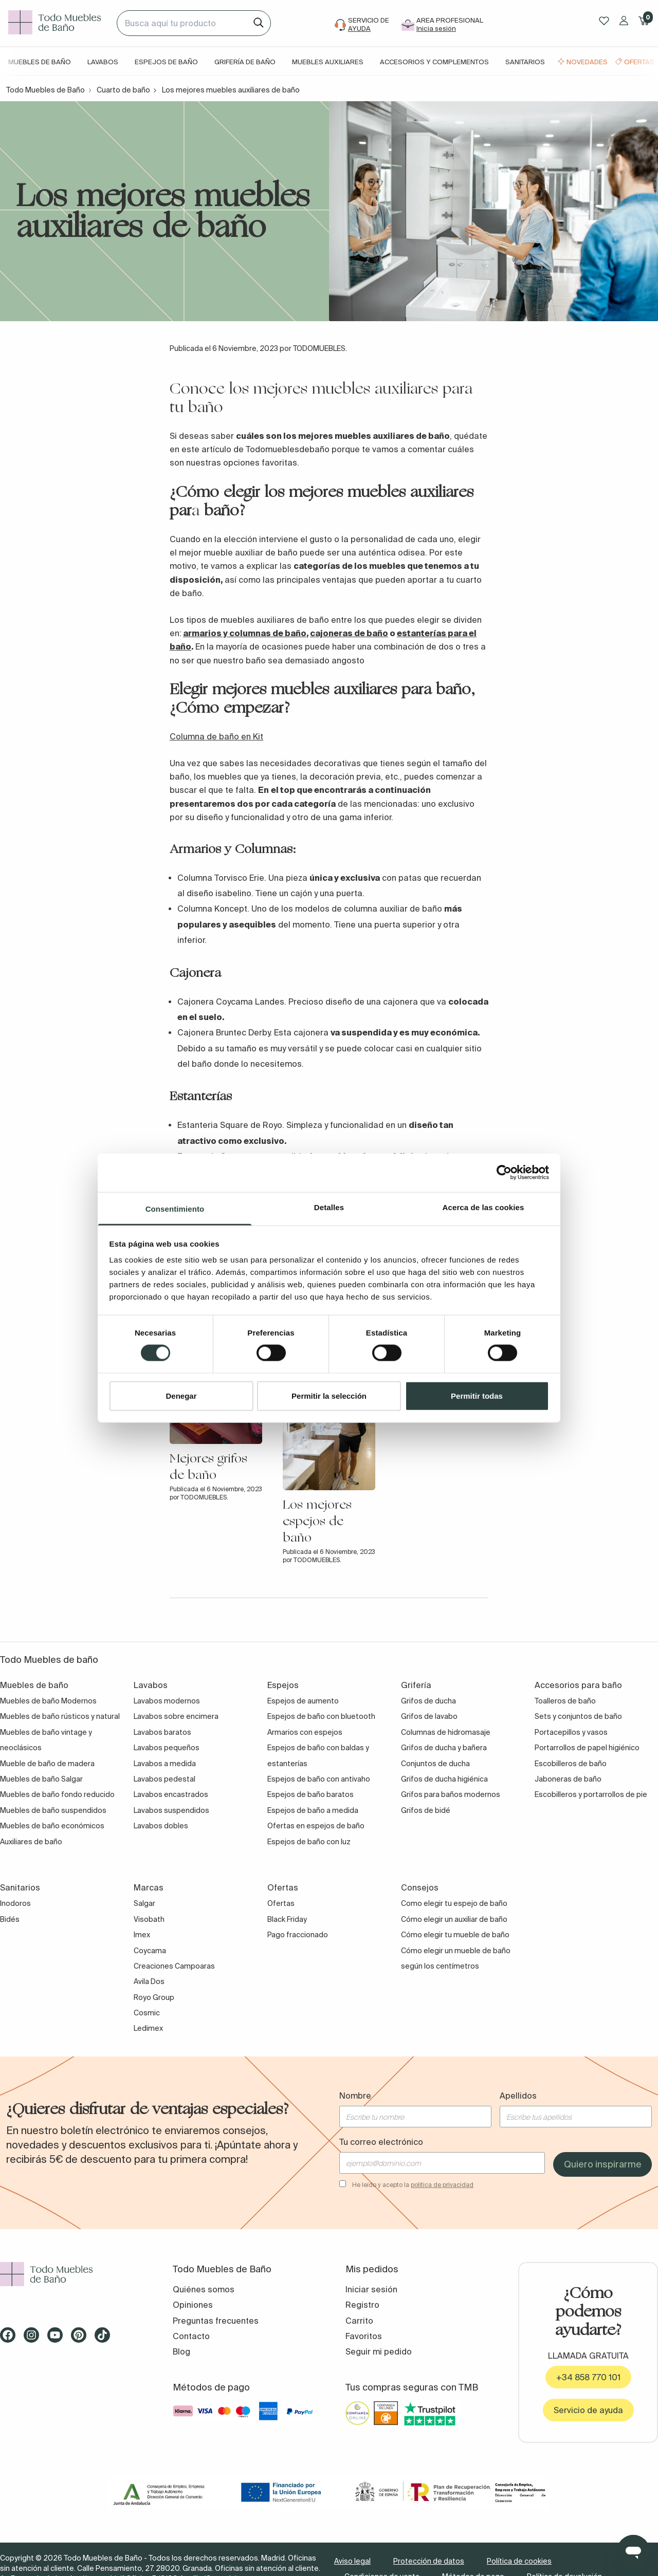  What do you see at coordinates (639, 62) in the screenshot?
I see `Ofertas` at bounding box center [639, 62].